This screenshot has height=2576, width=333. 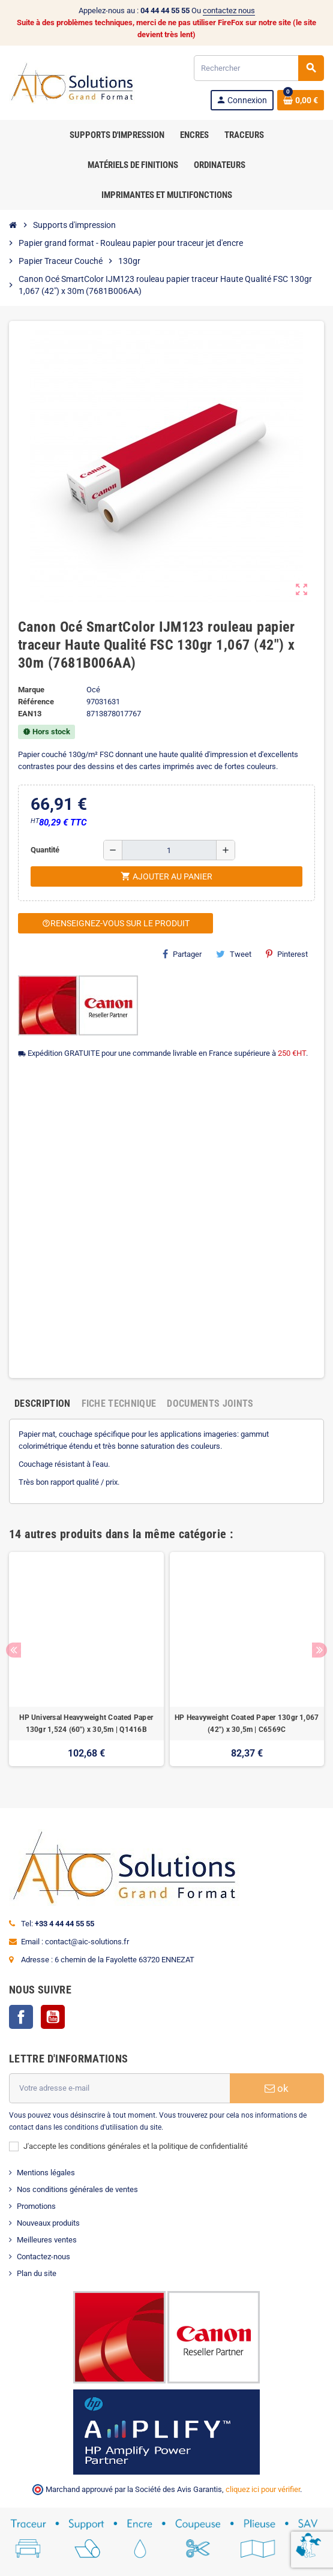 I want to click on contactez nous, so click(x=229, y=10).